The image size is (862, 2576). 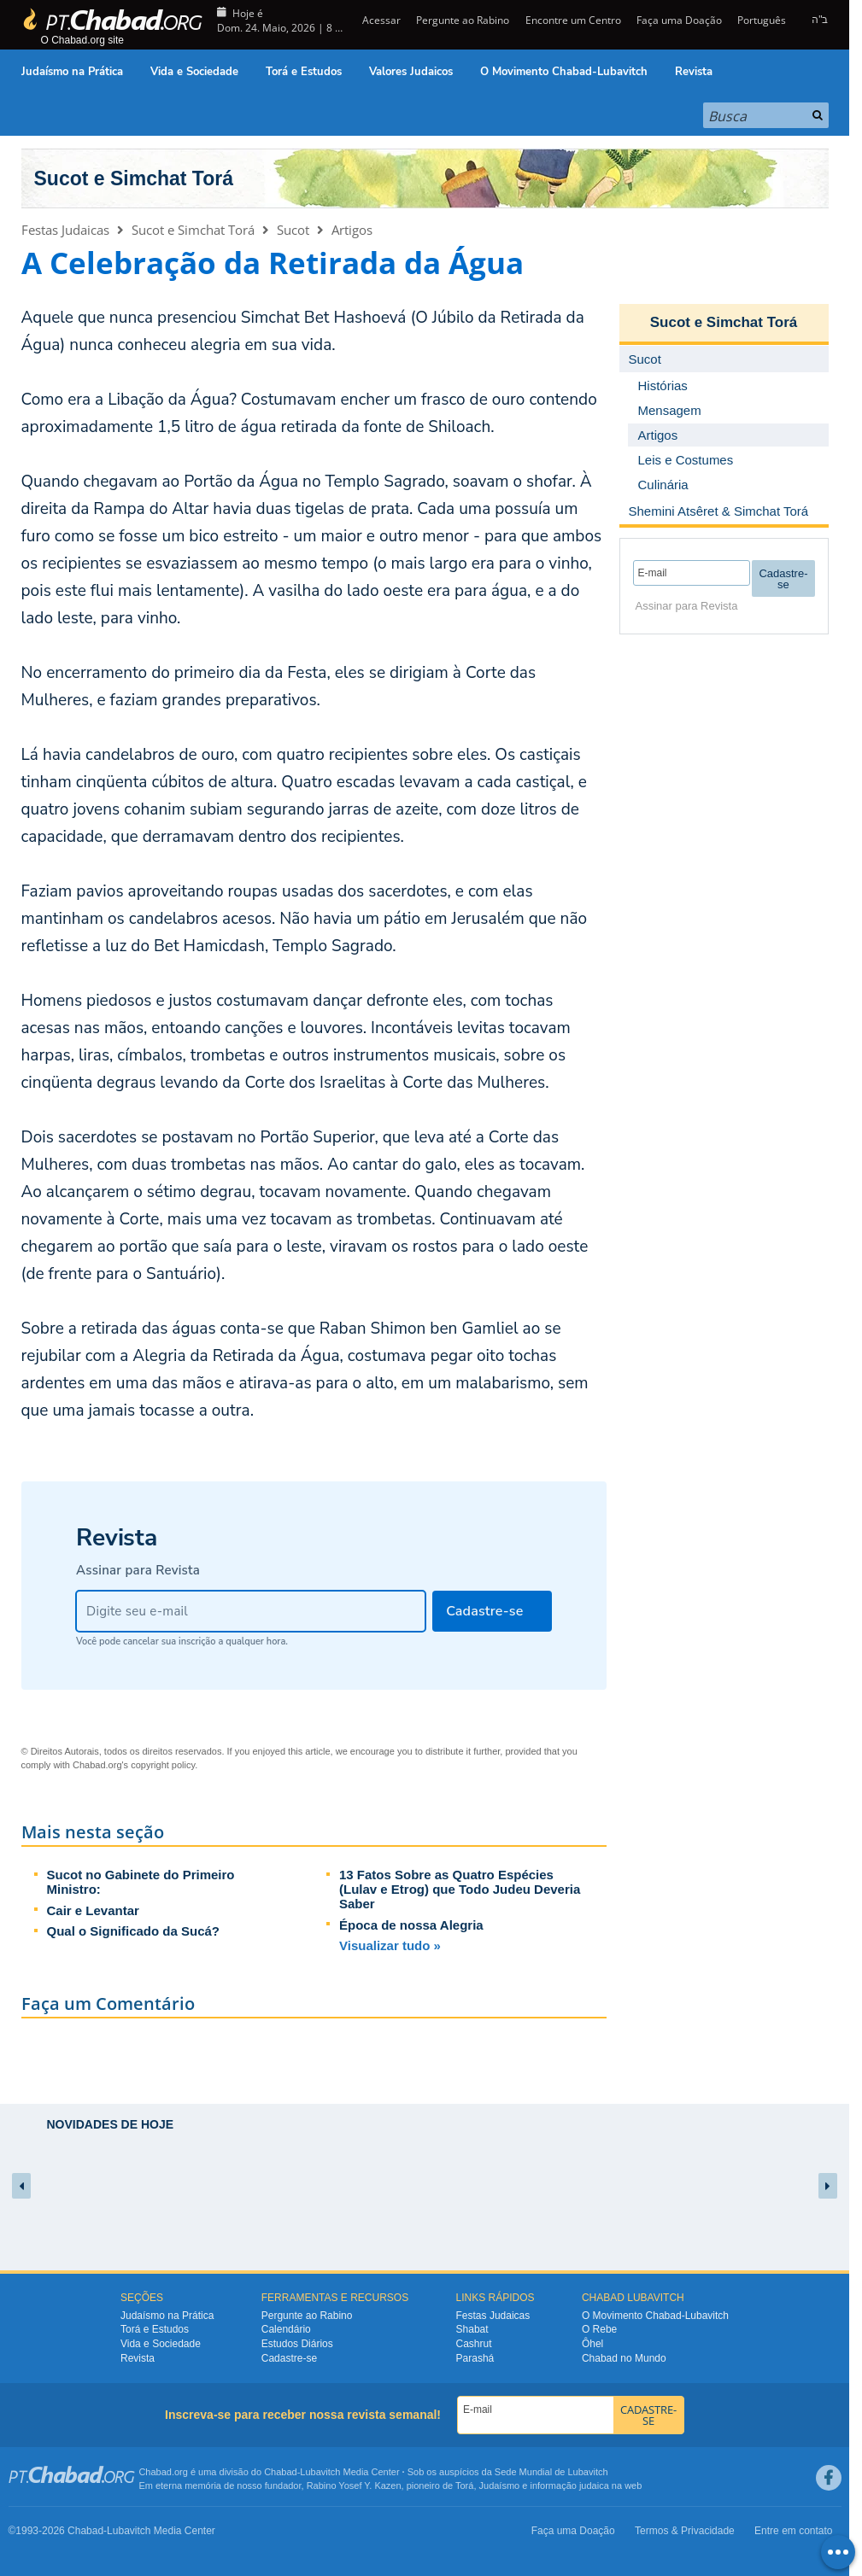 What do you see at coordinates (320, 2472) in the screenshot?
I see `Lubavitch` at bounding box center [320, 2472].